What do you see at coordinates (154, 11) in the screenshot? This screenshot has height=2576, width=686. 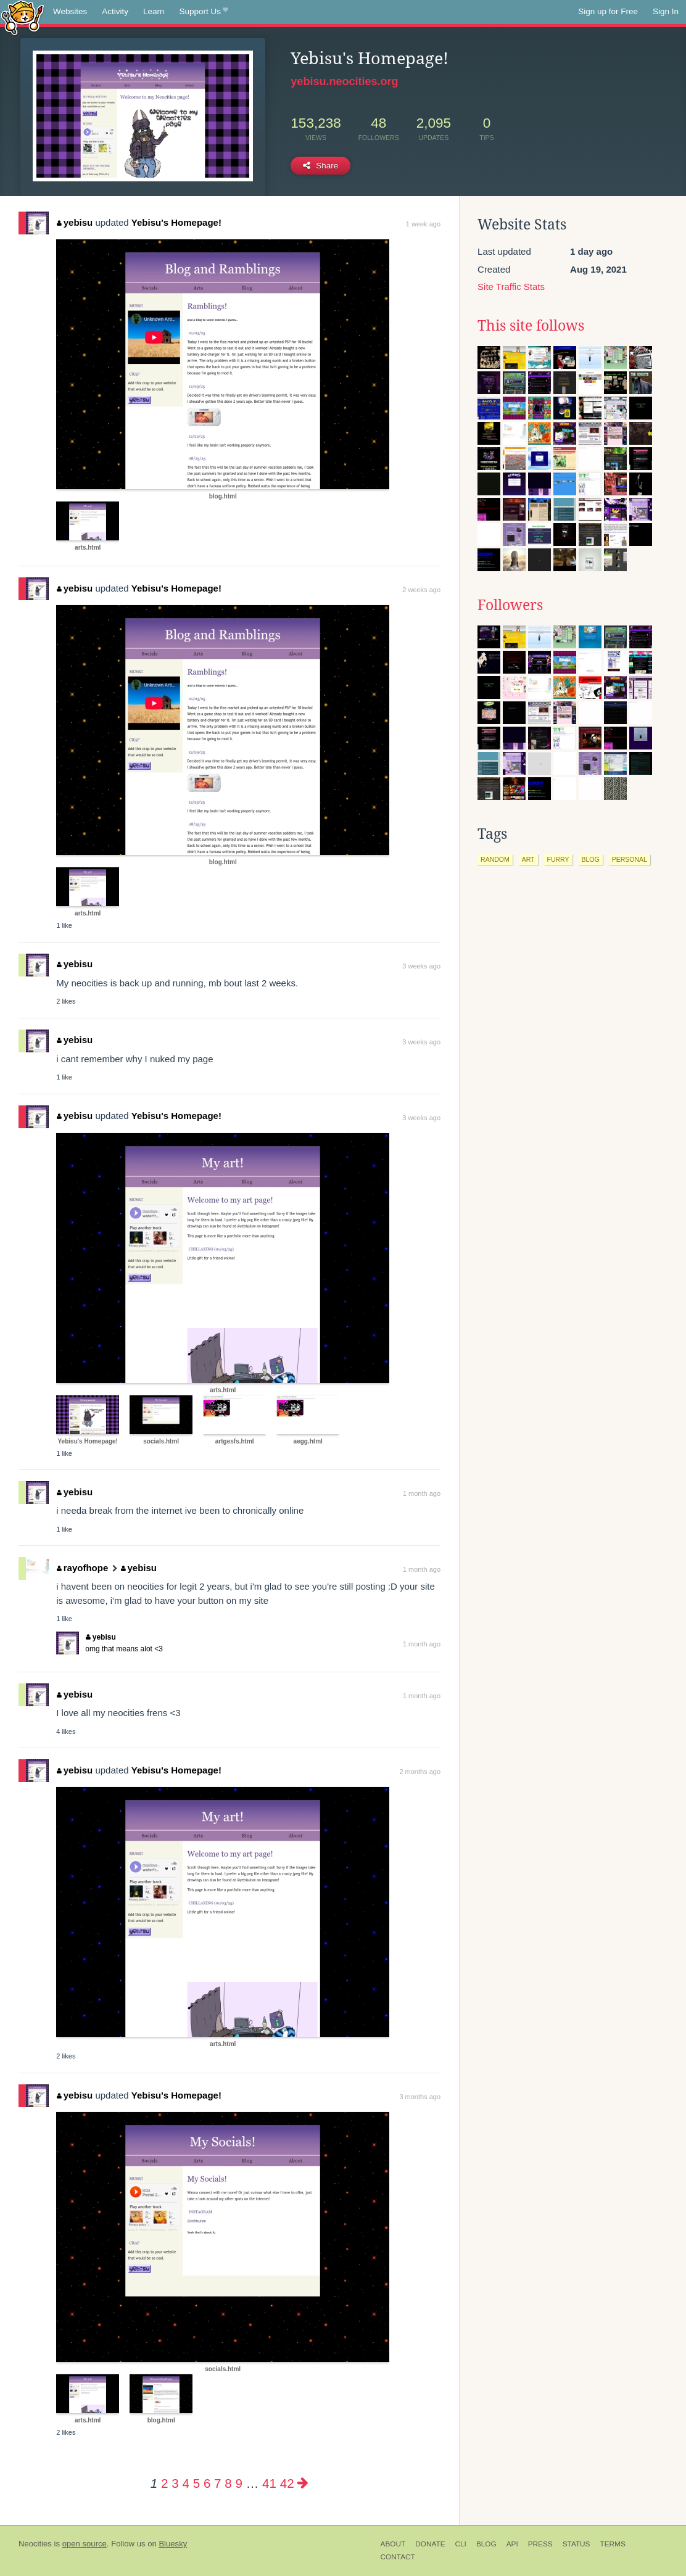 I see `Learn` at bounding box center [154, 11].